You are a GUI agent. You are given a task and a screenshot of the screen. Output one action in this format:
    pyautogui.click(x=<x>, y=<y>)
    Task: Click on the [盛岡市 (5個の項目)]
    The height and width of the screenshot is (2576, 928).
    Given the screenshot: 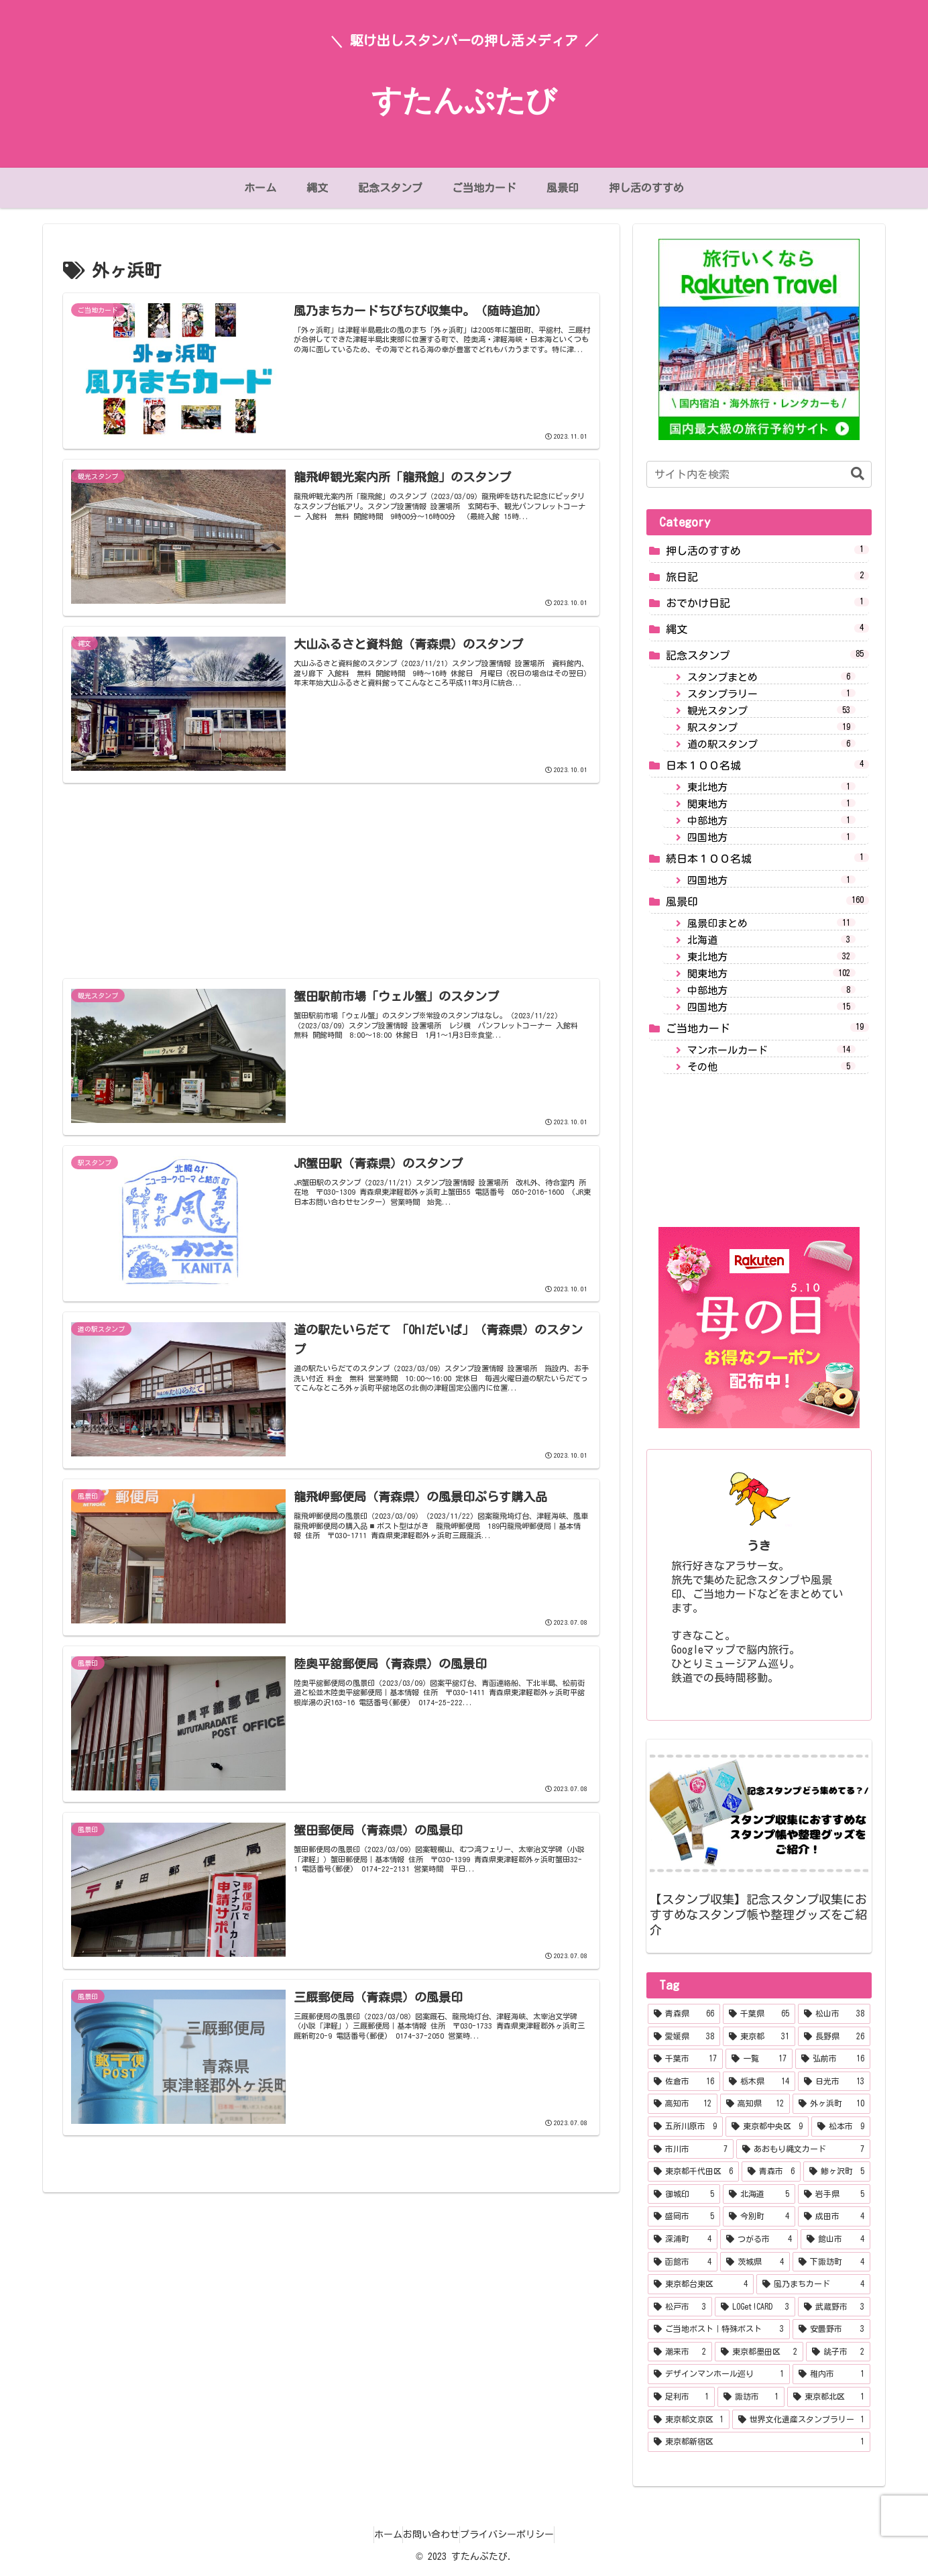 What is the action you would take?
    pyautogui.click(x=684, y=2216)
    